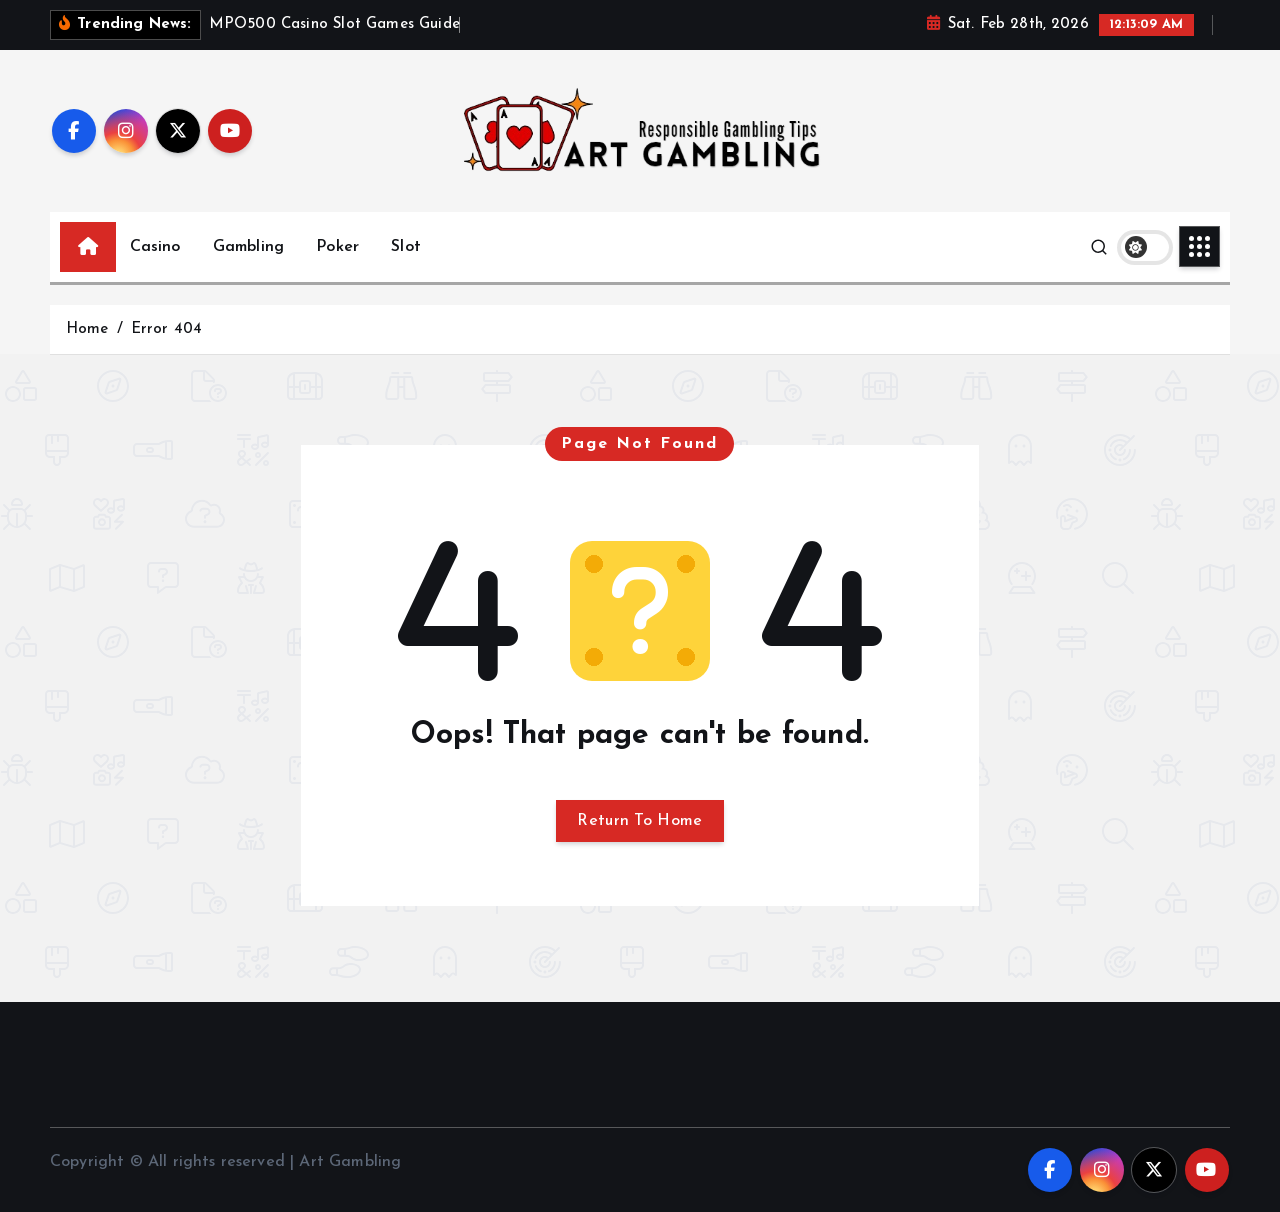 The width and height of the screenshot is (1280, 1212). What do you see at coordinates (406, 247) in the screenshot?
I see `Slot` at bounding box center [406, 247].